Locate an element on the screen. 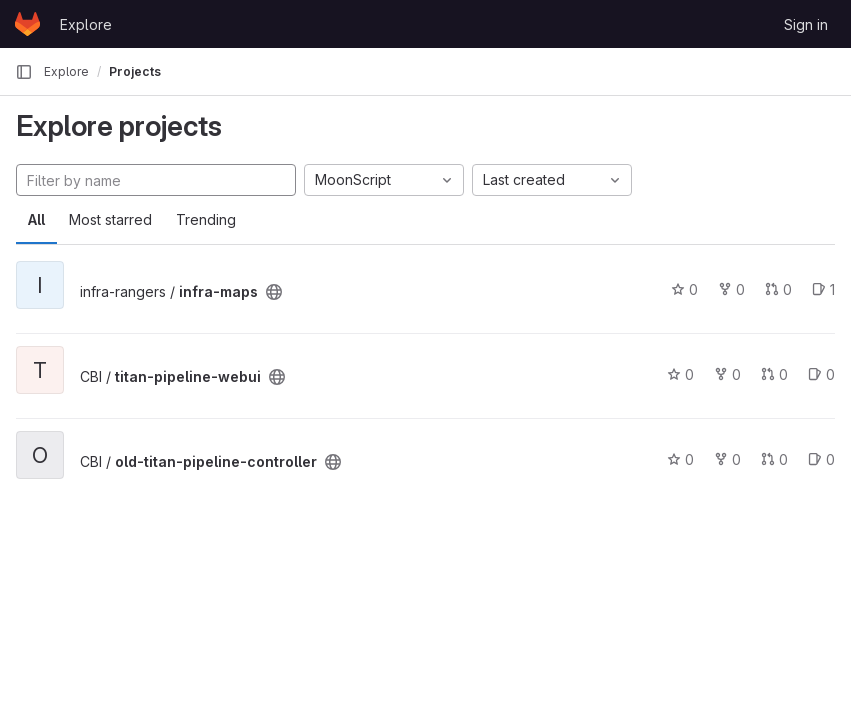 This screenshot has width=851, height=720. [Homepage] is located at coordinates (27, 24).